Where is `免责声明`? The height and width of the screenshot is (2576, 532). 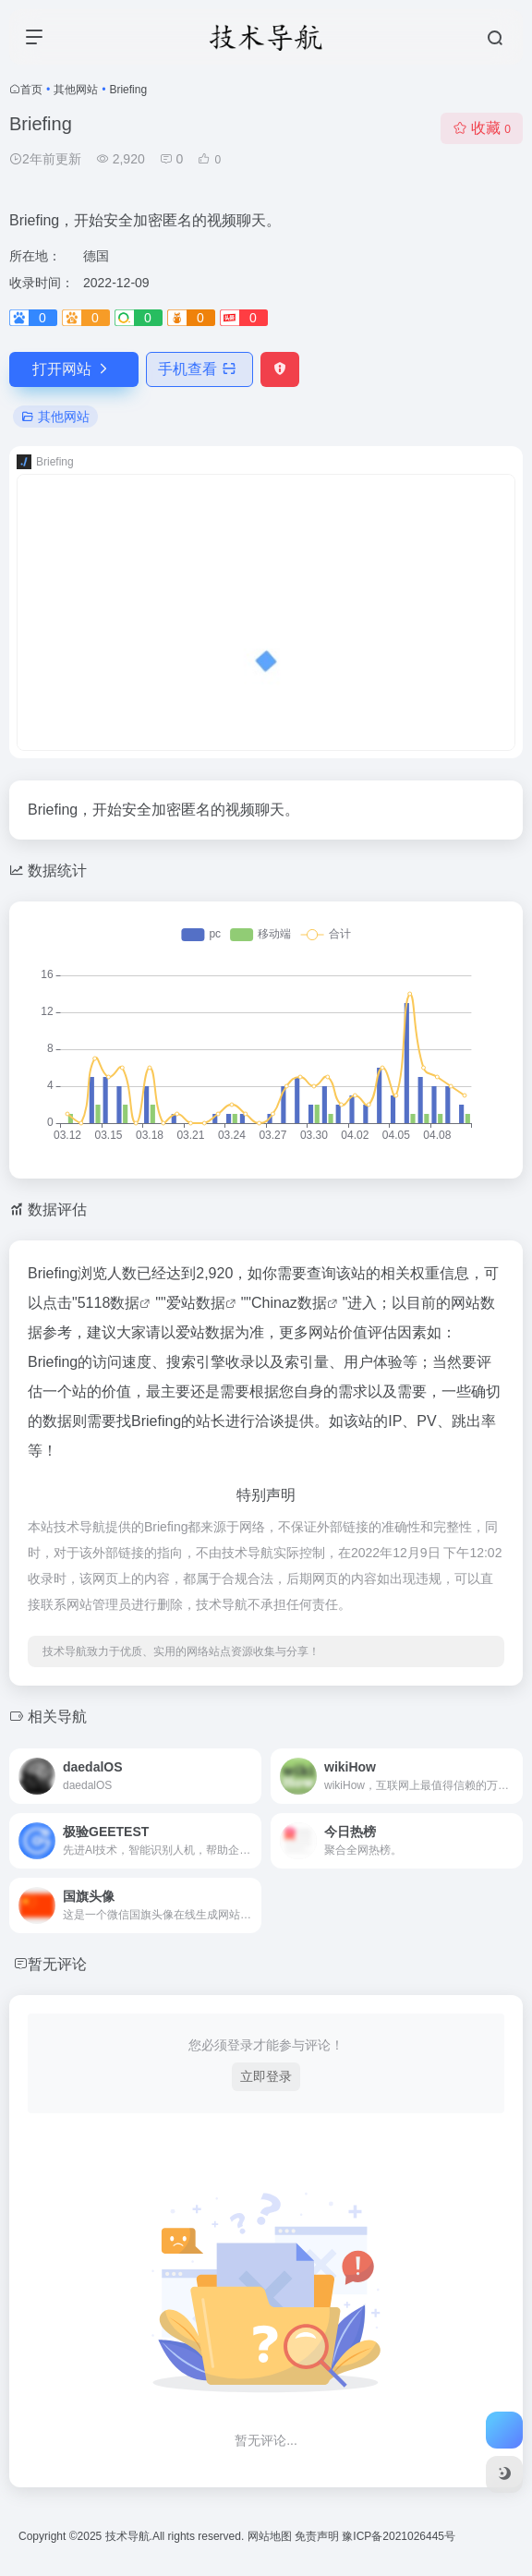 免责声明 is located at coordinates (318, 2536).